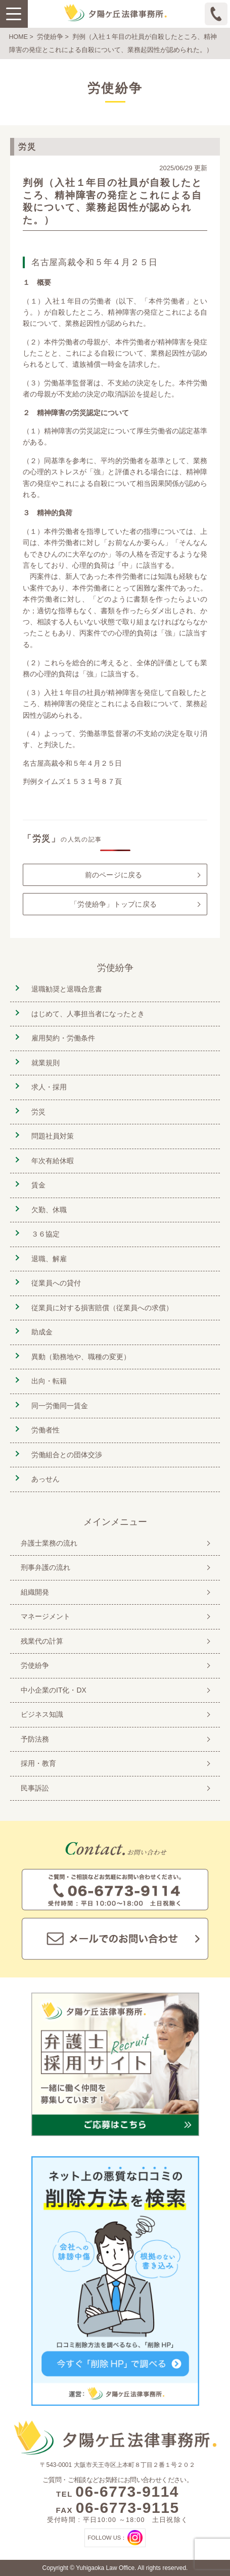 This screenshot has width=230, height=2576. Describe the element at coordinates (59, 1406) in the screenshot. I see `同一労働同一賃金` at that location.